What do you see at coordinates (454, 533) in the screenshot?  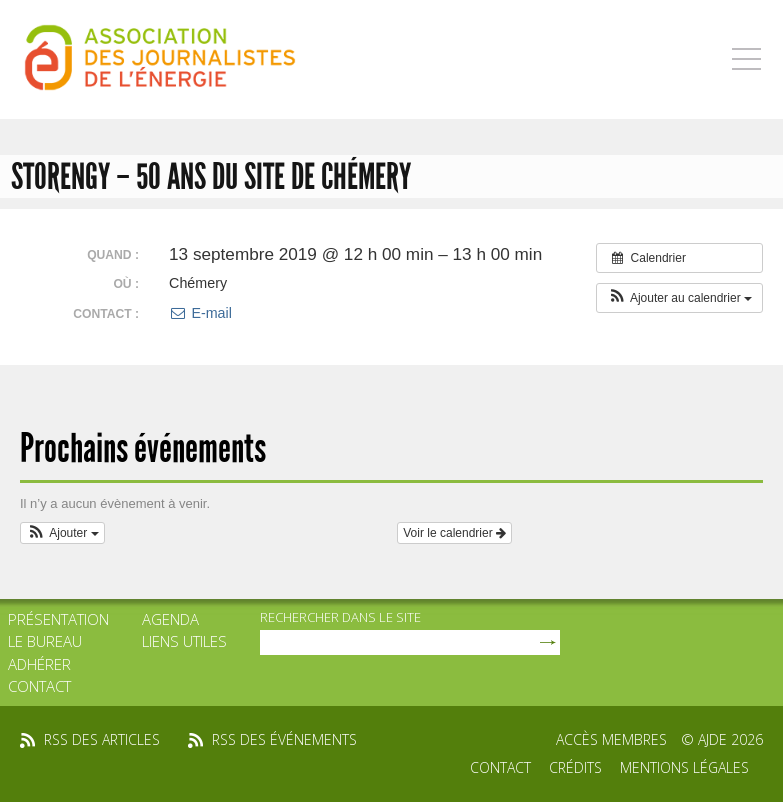 I see `Voir le calendrier` at bounding box center [454, 533].